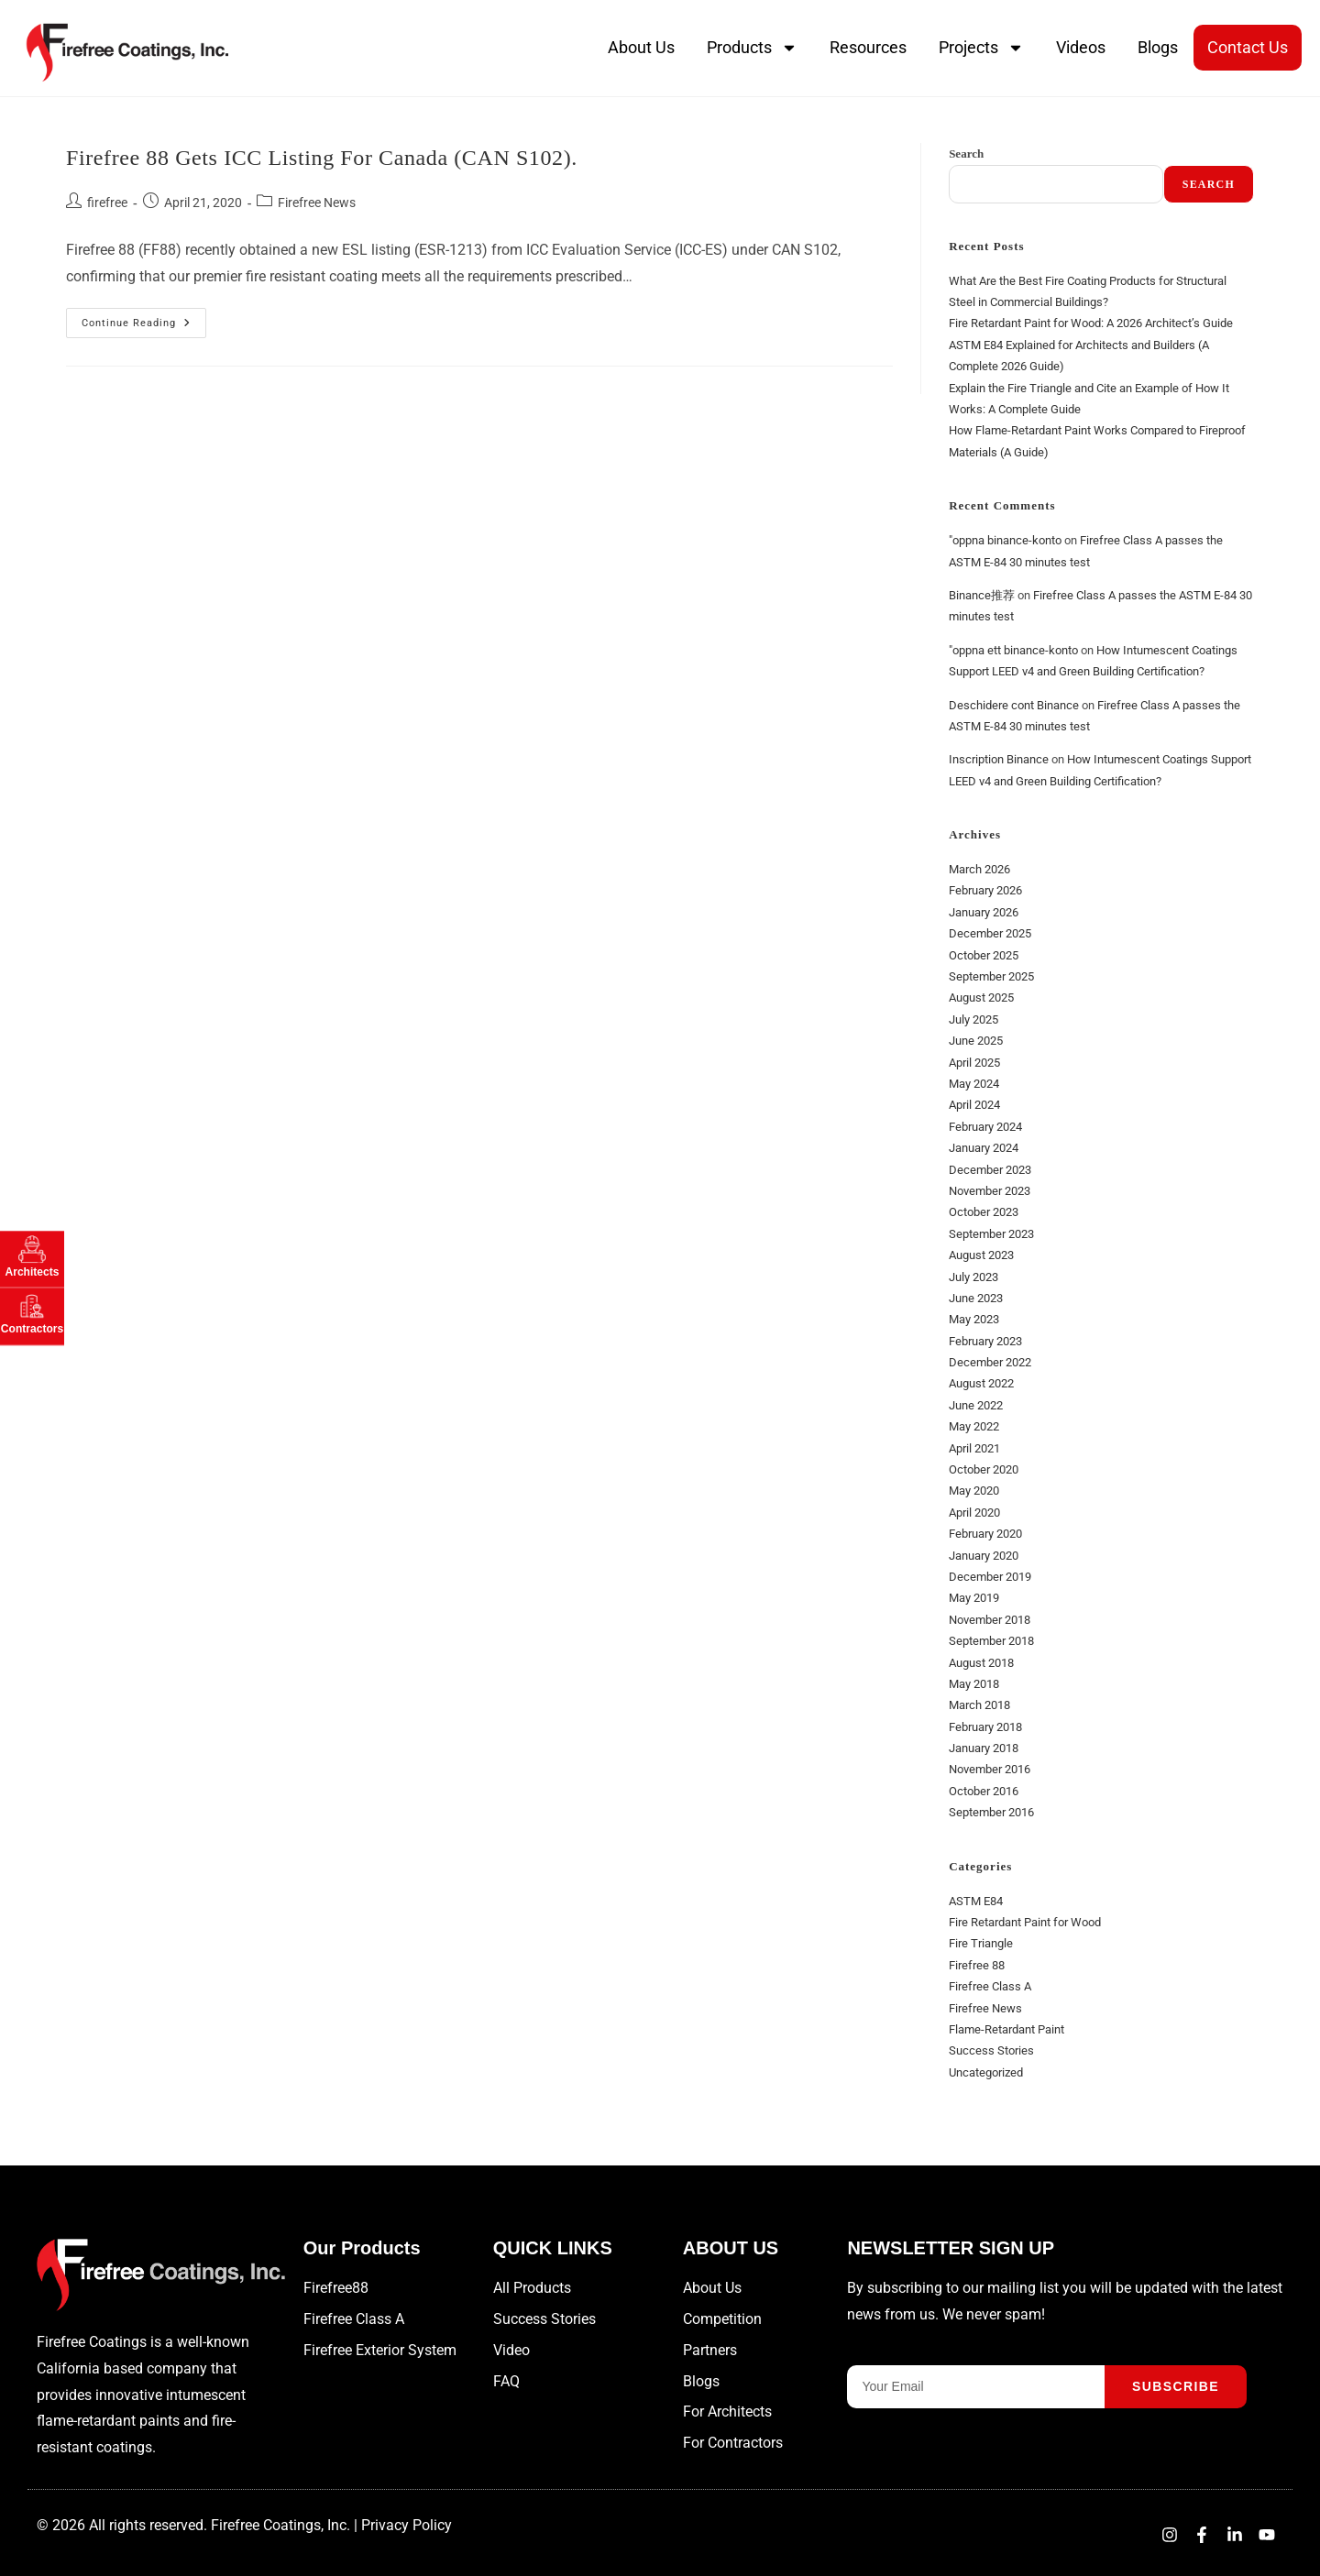 This screenshot has width=1320, height=2576. Describe the element at coordinates (981, 47) in the screenshot. I see `Projects` at that location.